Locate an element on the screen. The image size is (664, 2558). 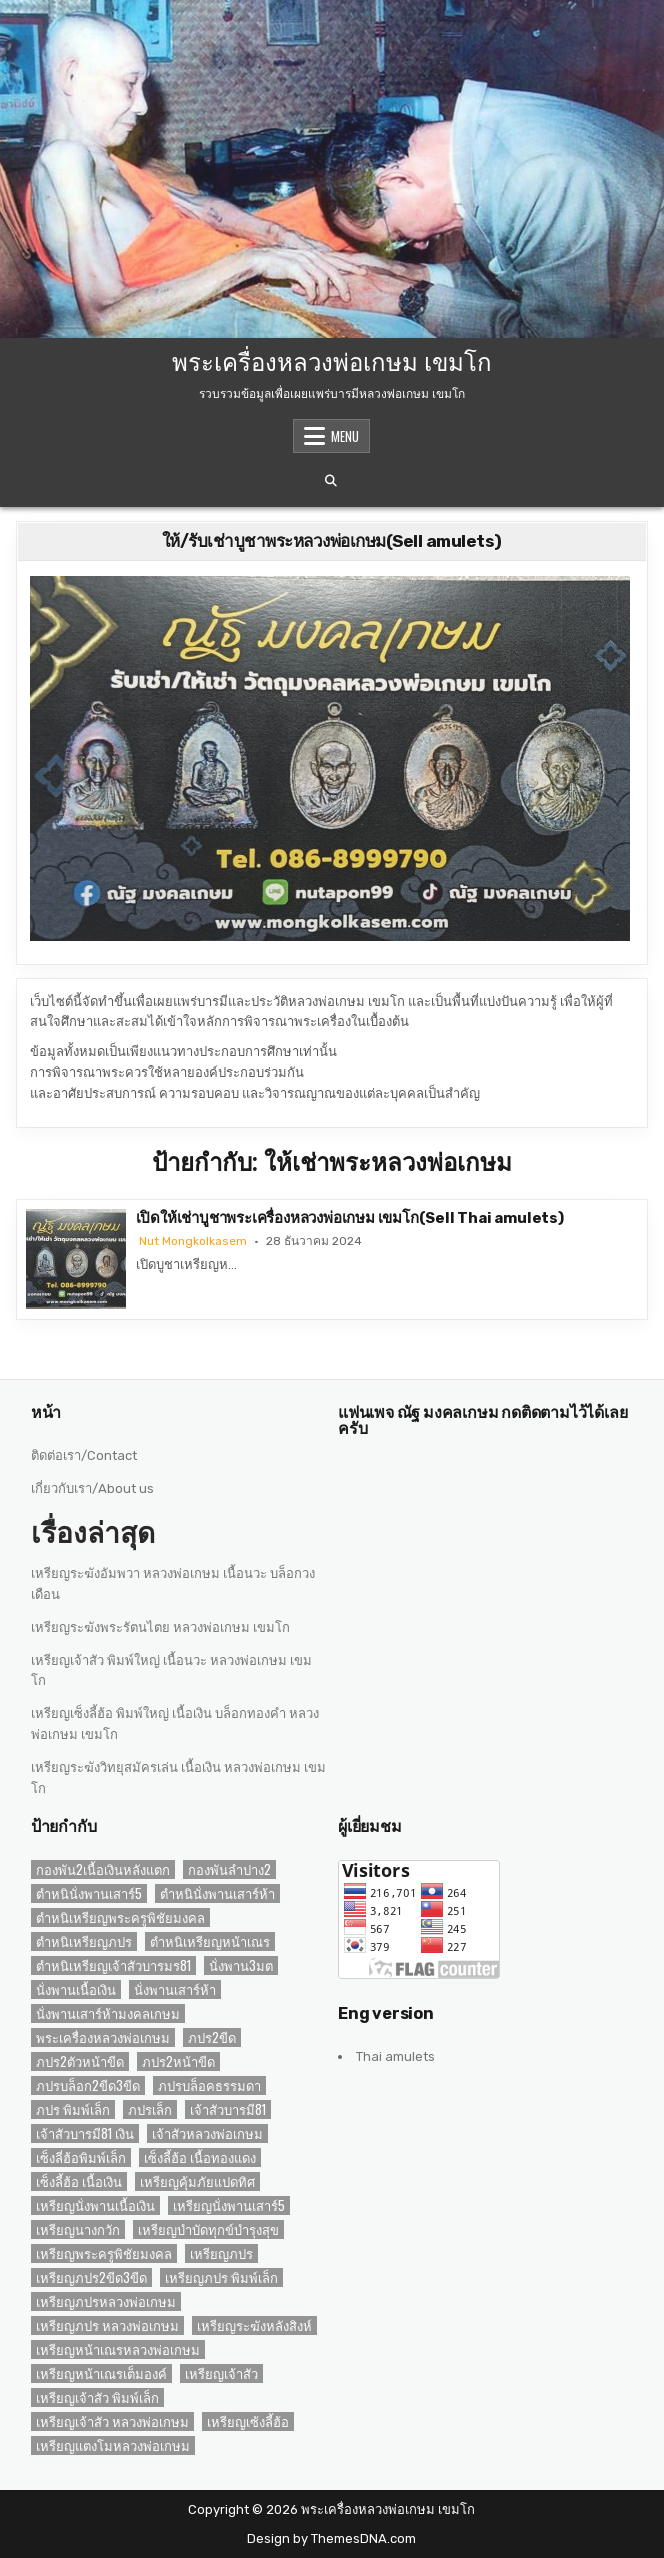
ตำหนิเหรียญภปร [ตำหนิเหรียญภปร (2 รายการ)] is located at coordinates (84, 1941).